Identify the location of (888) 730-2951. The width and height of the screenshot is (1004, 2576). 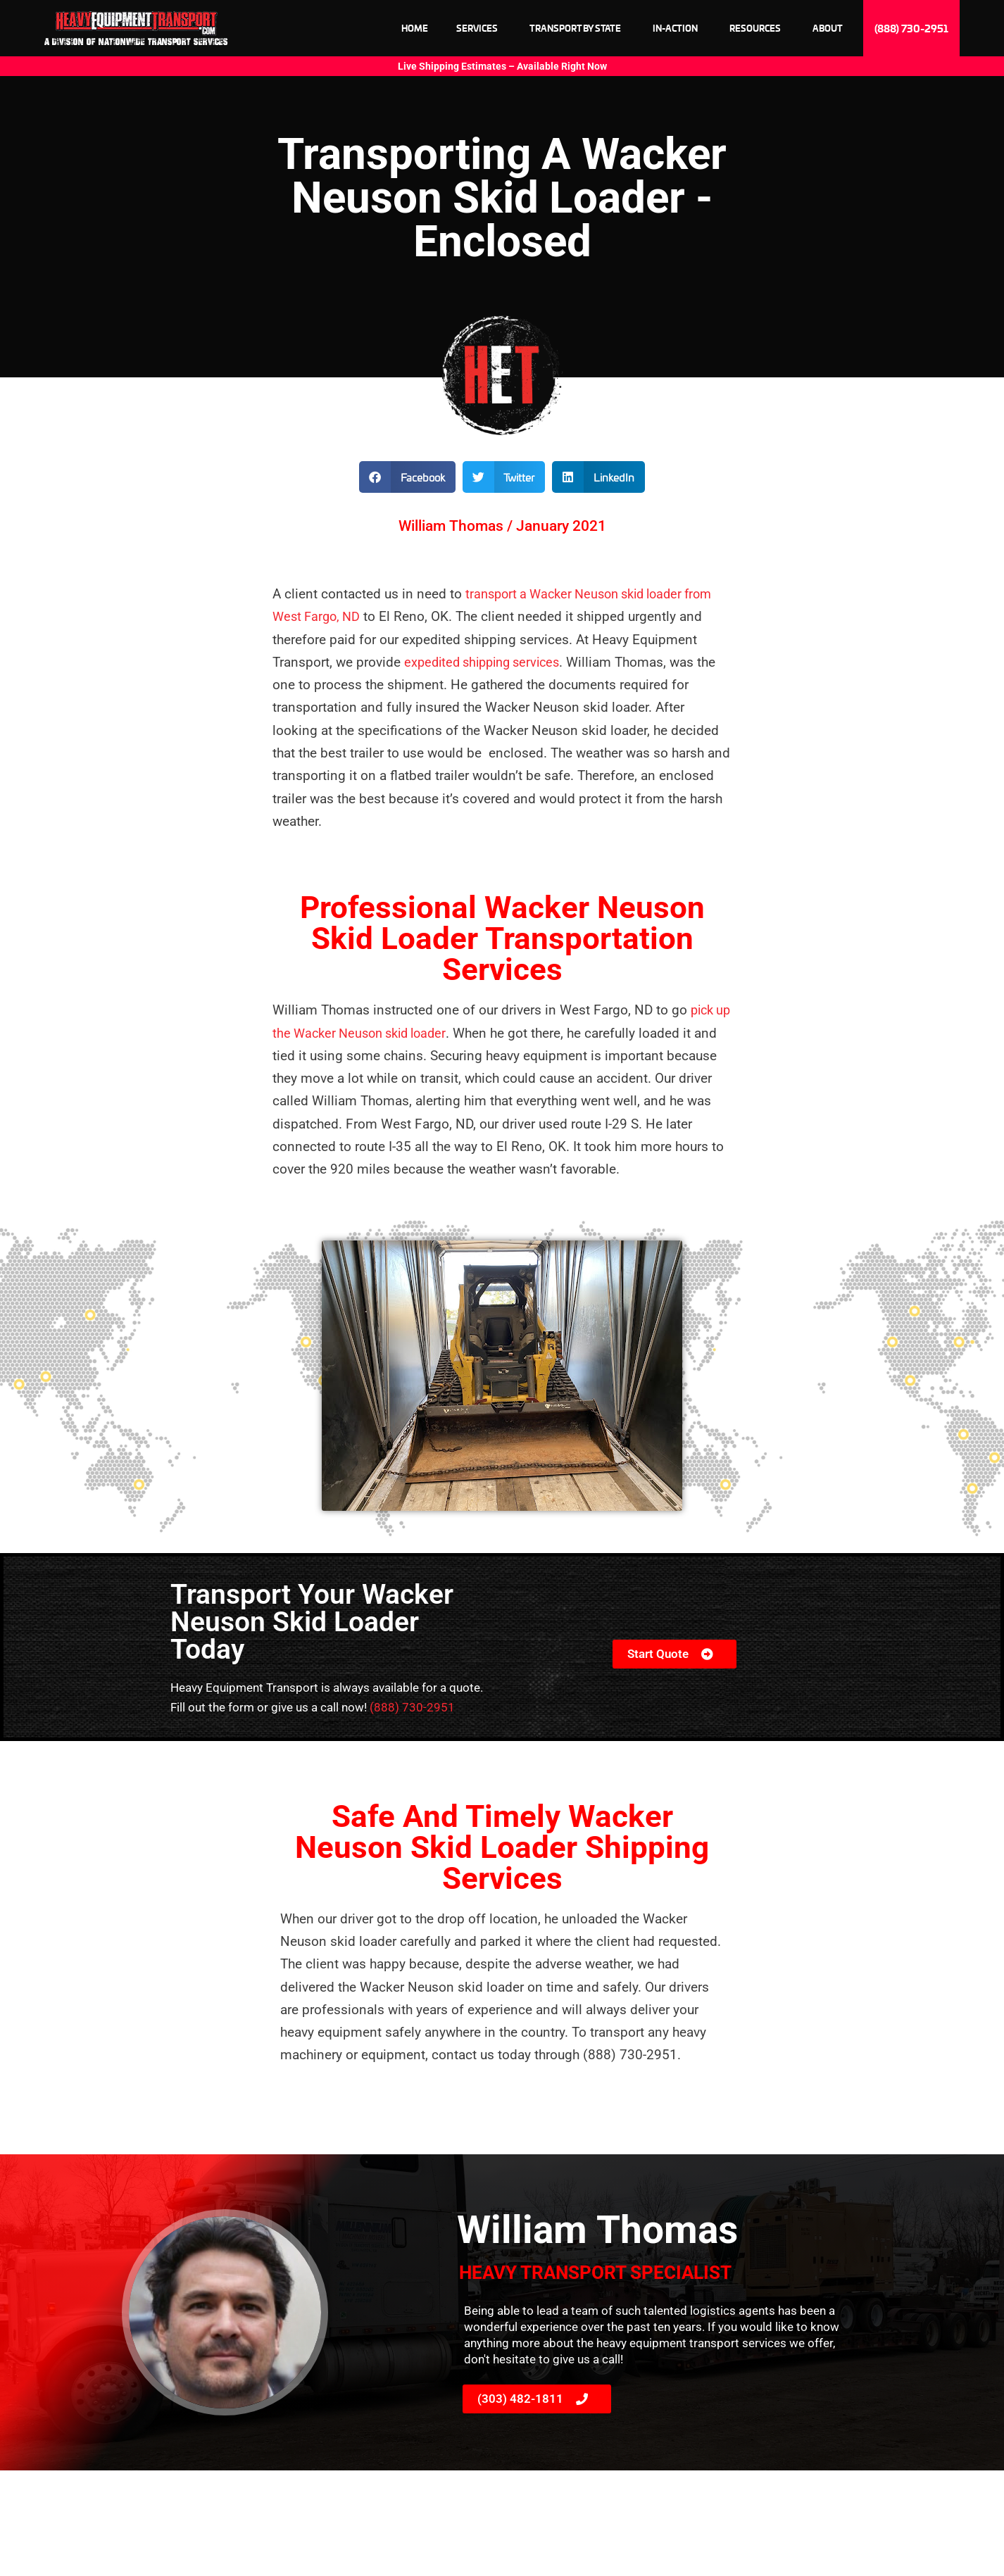
(412, 1707).